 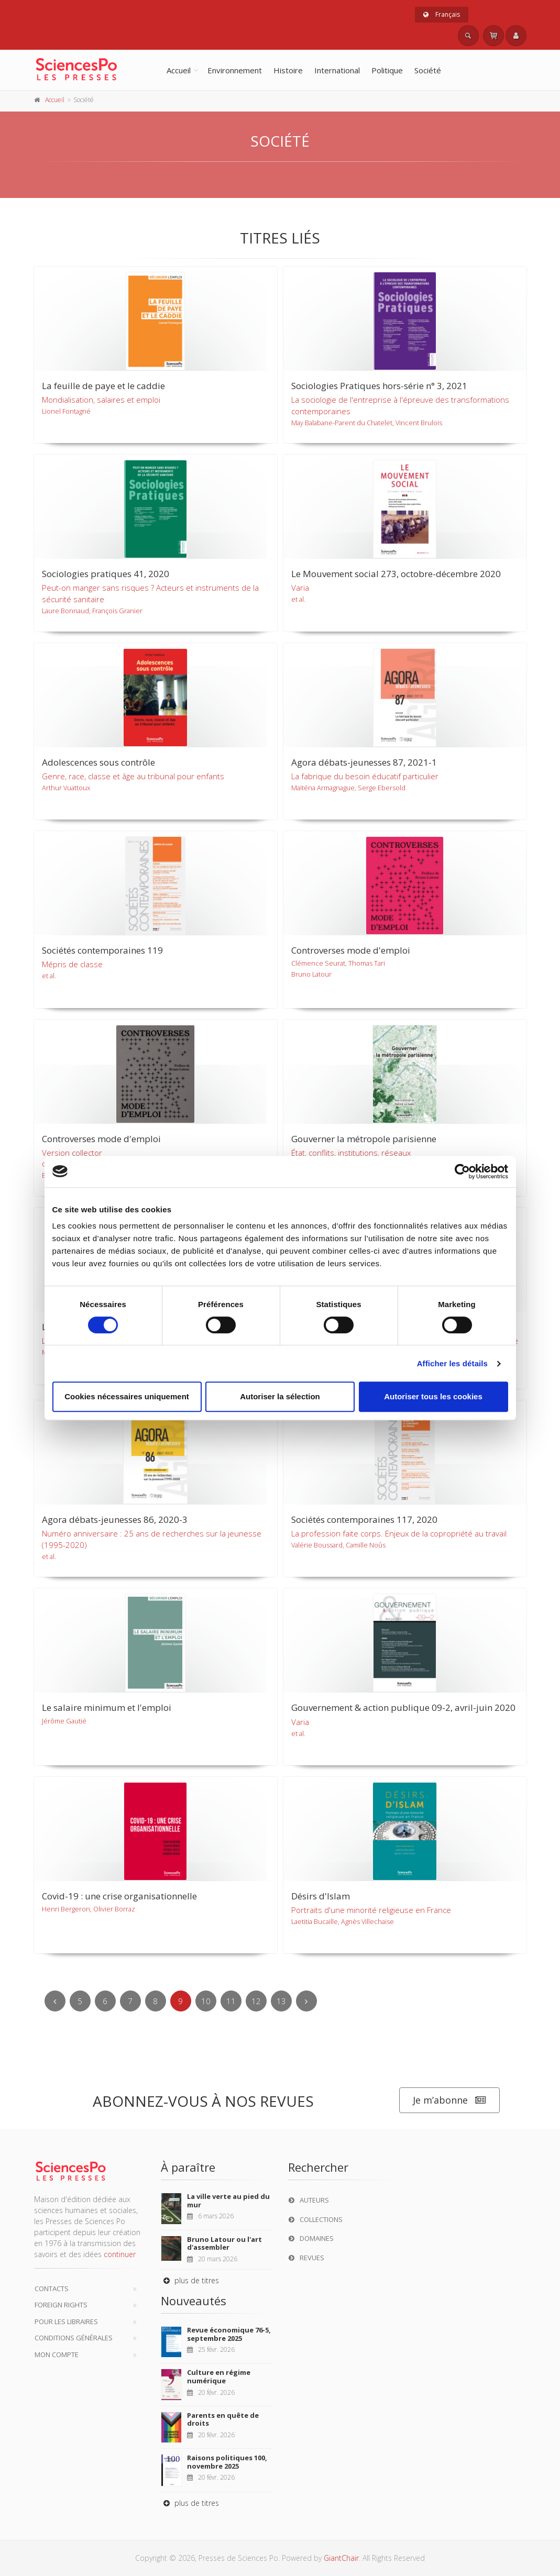 What do you see at coordinates (66, 2321) in the screenshot?
I see `Pour les libraires` at bounding box center [66, 2321].